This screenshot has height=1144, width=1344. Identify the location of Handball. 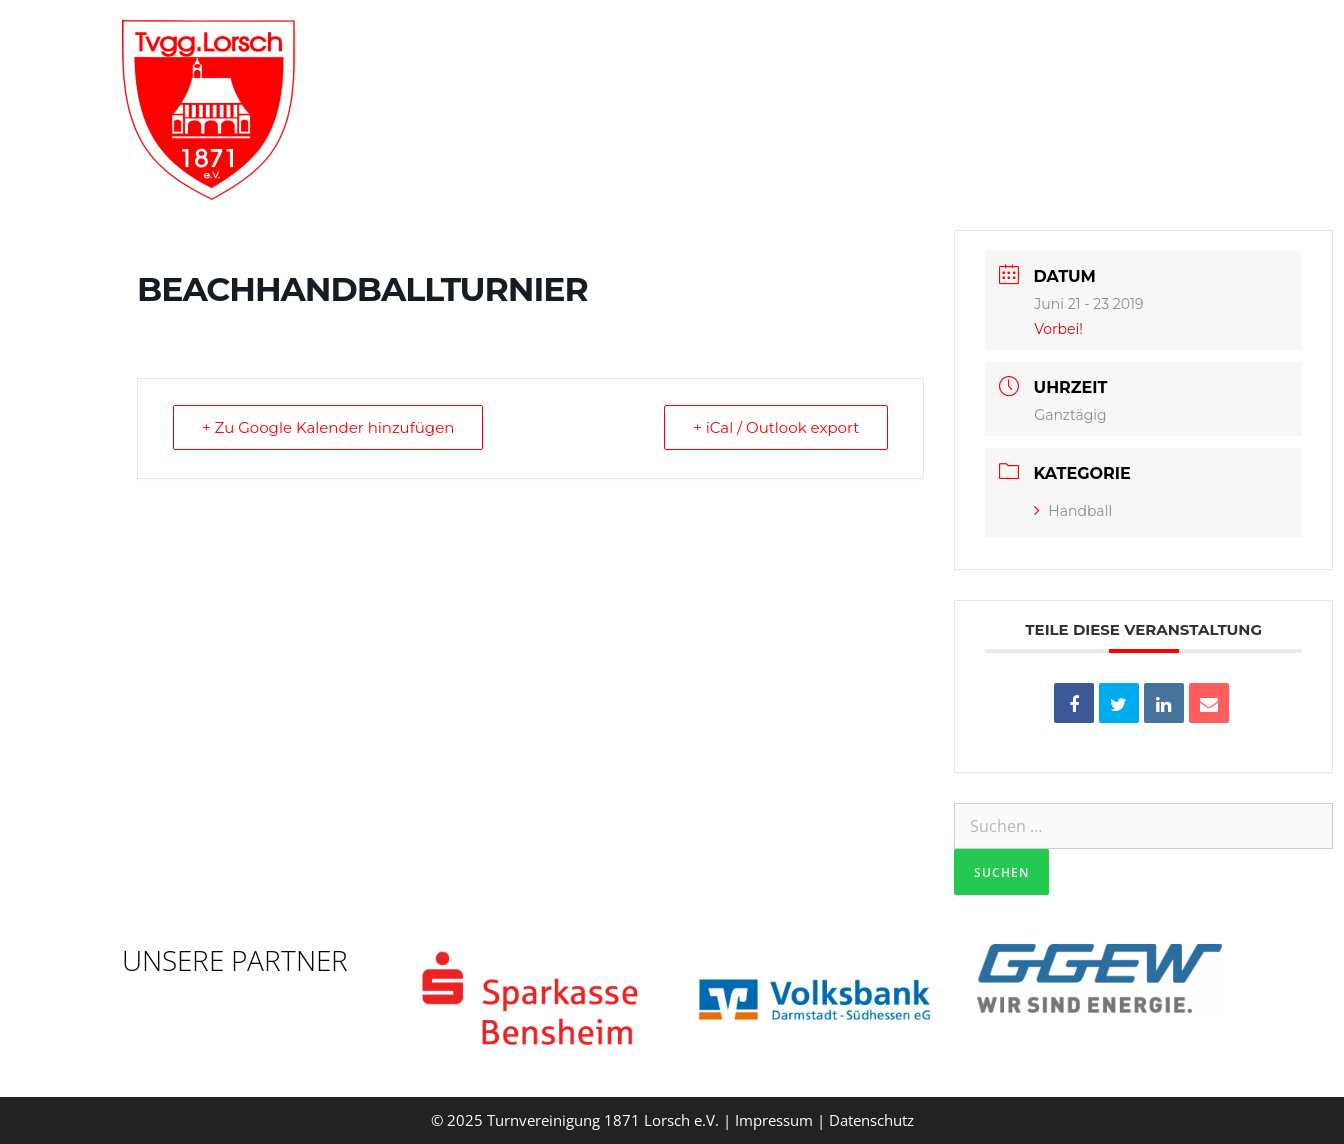
(1073, 511).